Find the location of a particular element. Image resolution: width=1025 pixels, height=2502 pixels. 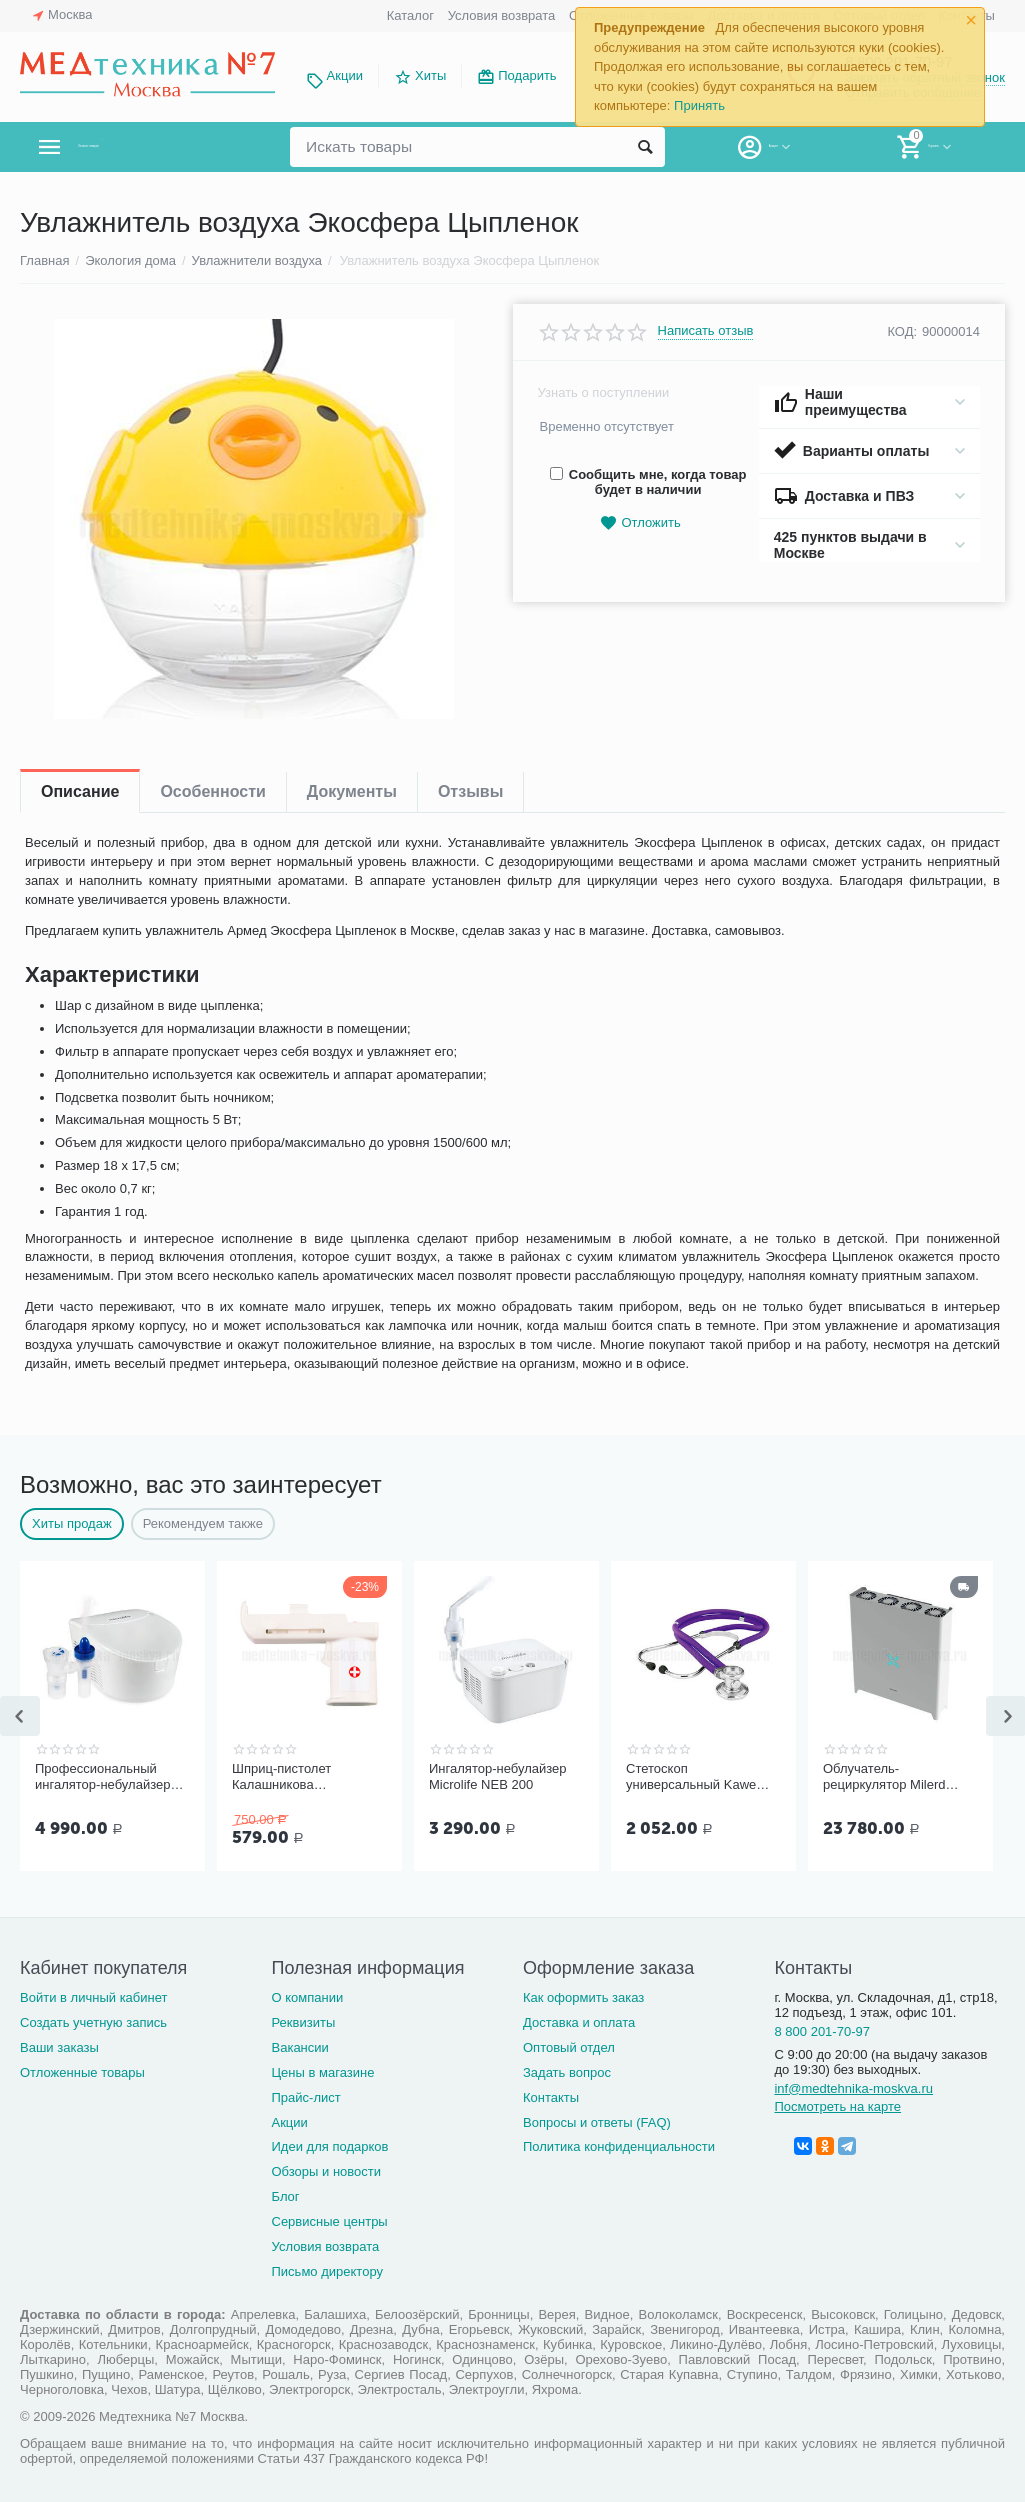

Идеи для подарков is located at coordinates (329, 2146).